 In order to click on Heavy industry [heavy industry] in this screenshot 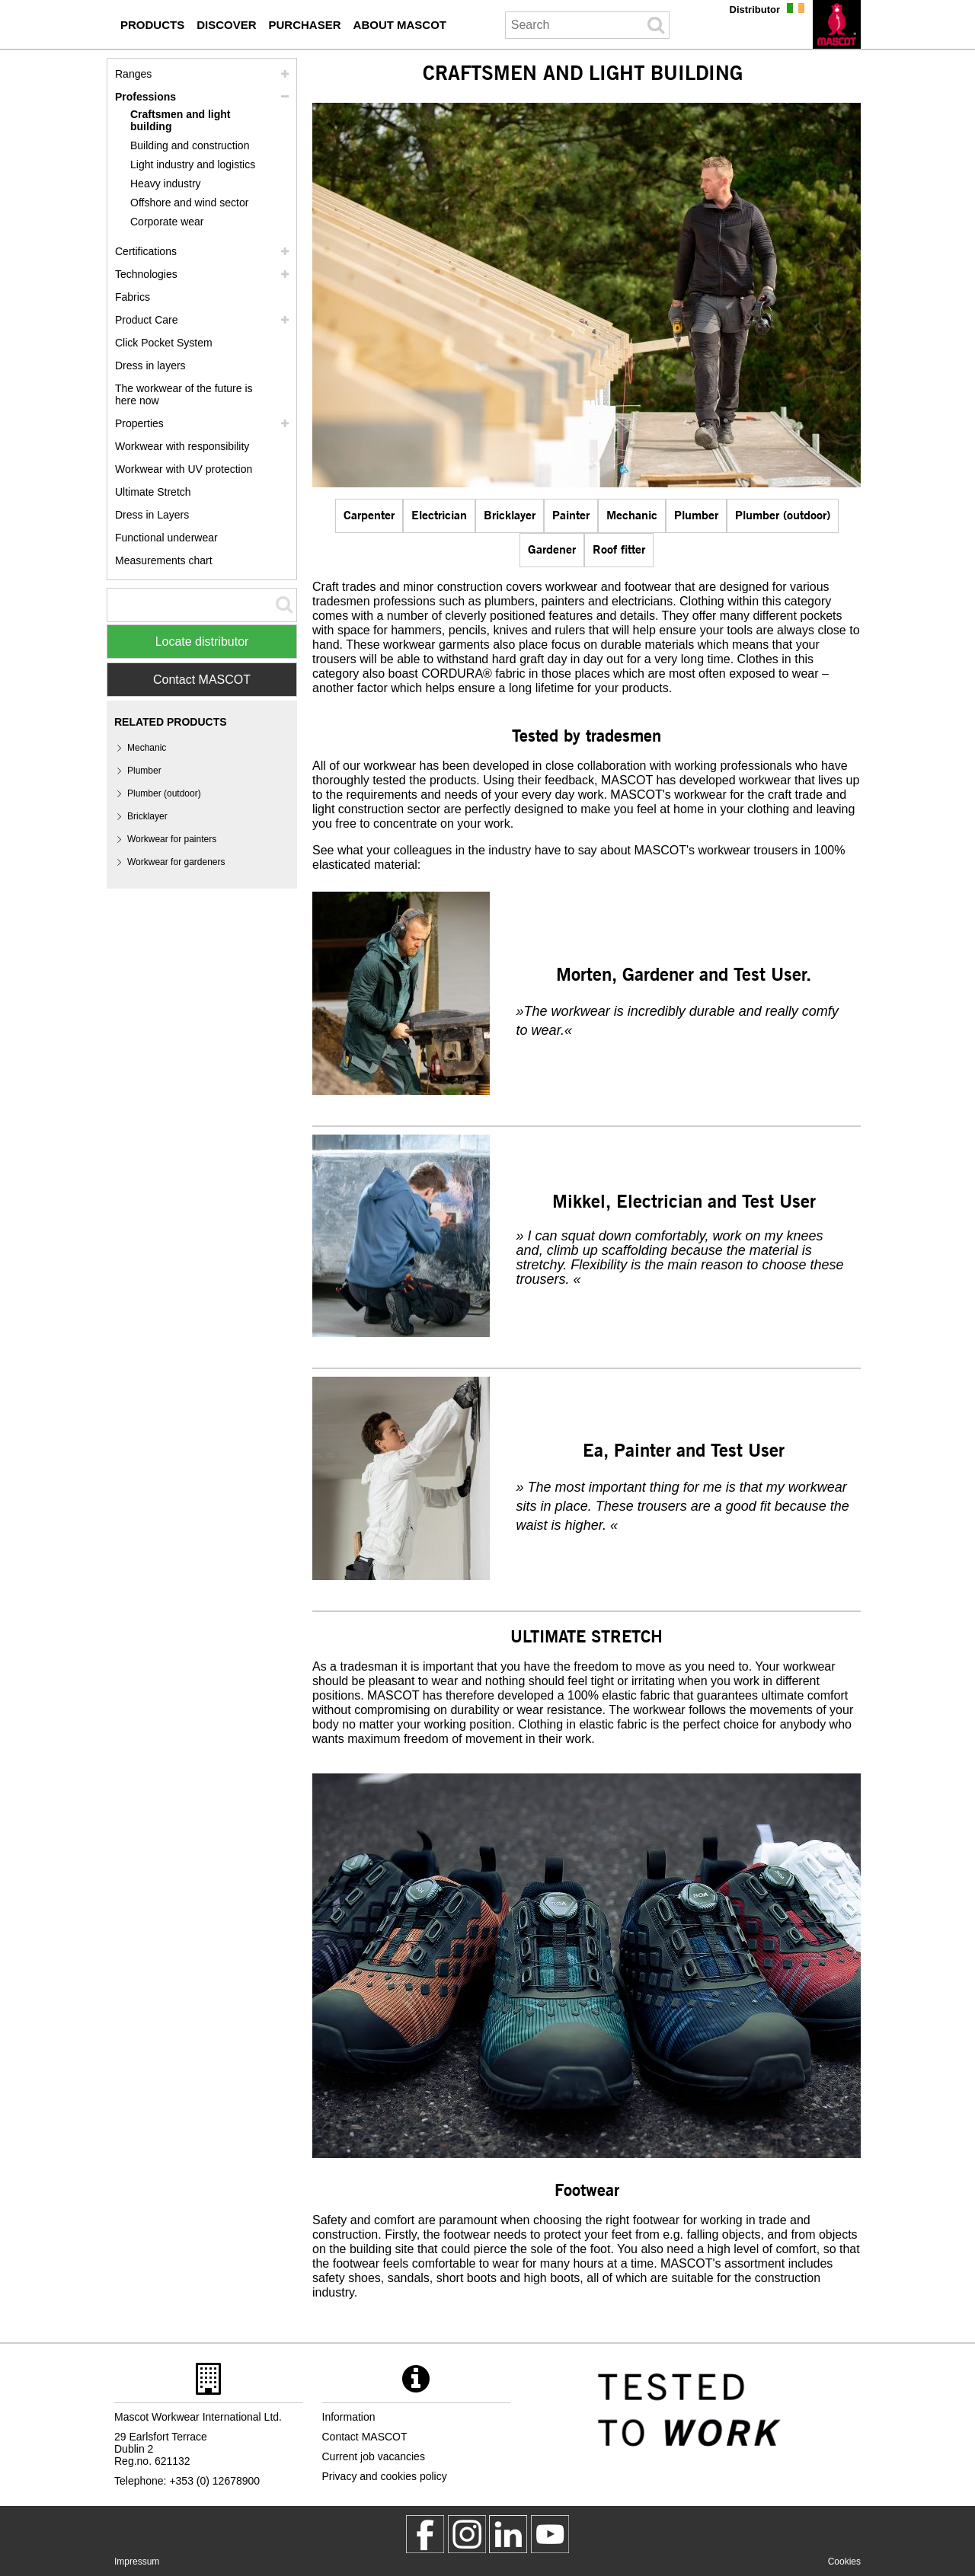, I will do `click(165, 183)`.